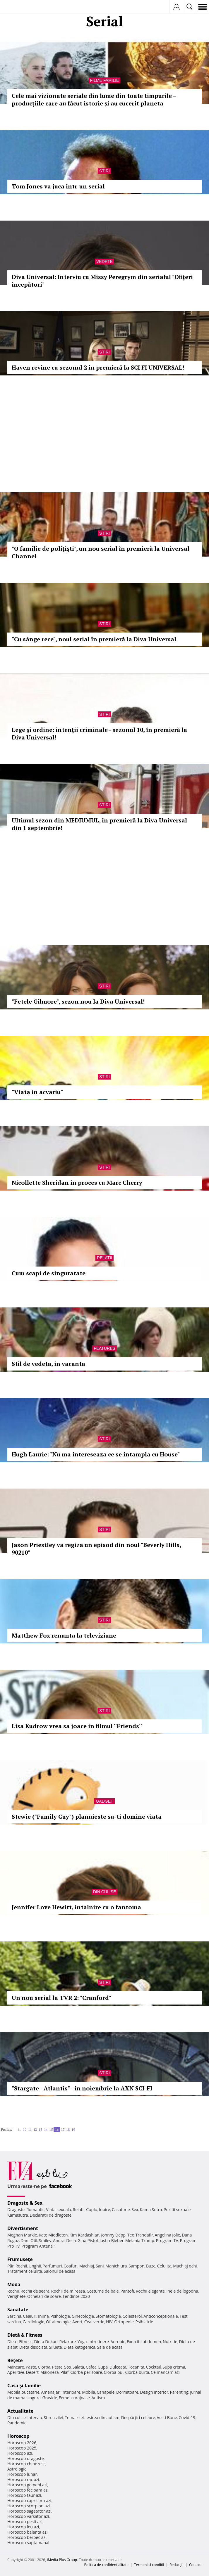  Describe the element at coordinates (187, 2417) in the screenshot. I see `Covid-19` at that location.